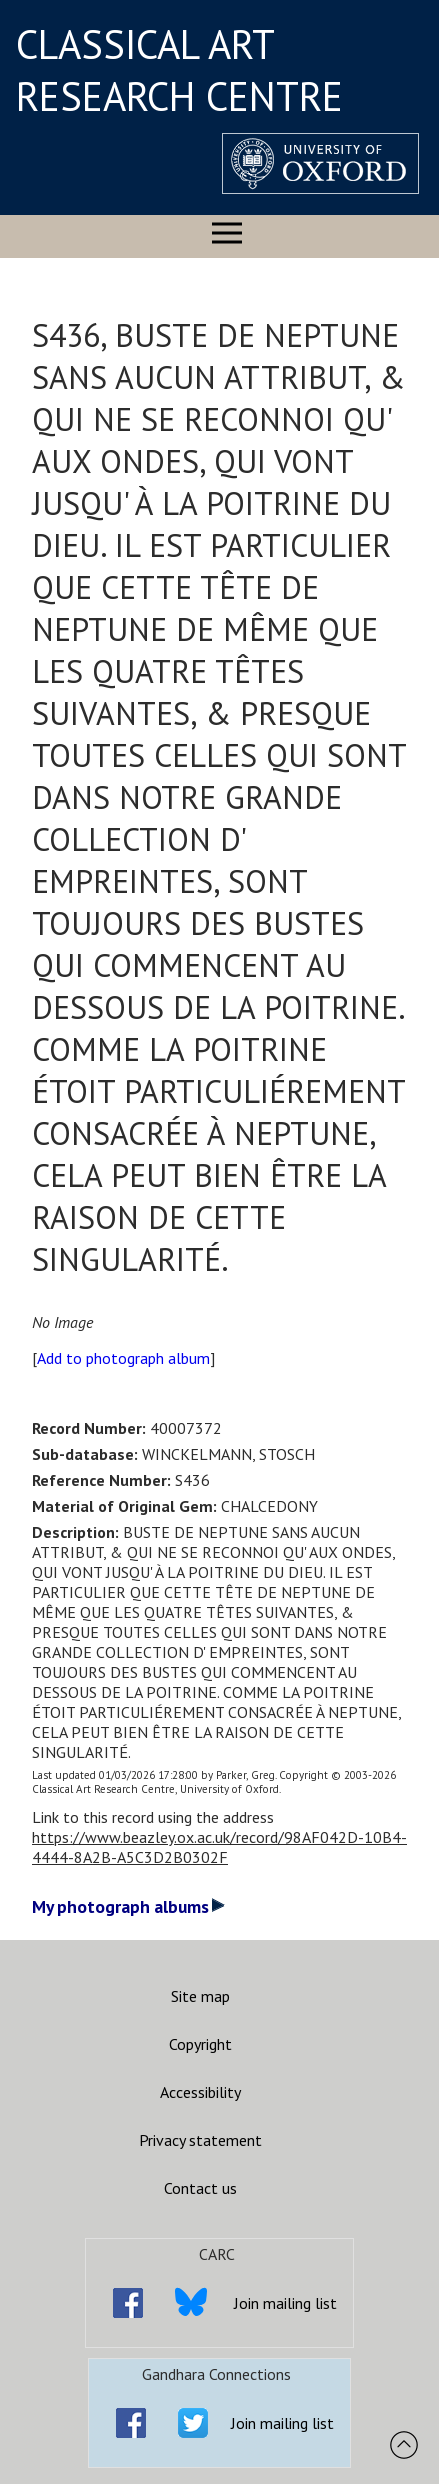  I want to click on Add to photograph album, so click(123, 1358).